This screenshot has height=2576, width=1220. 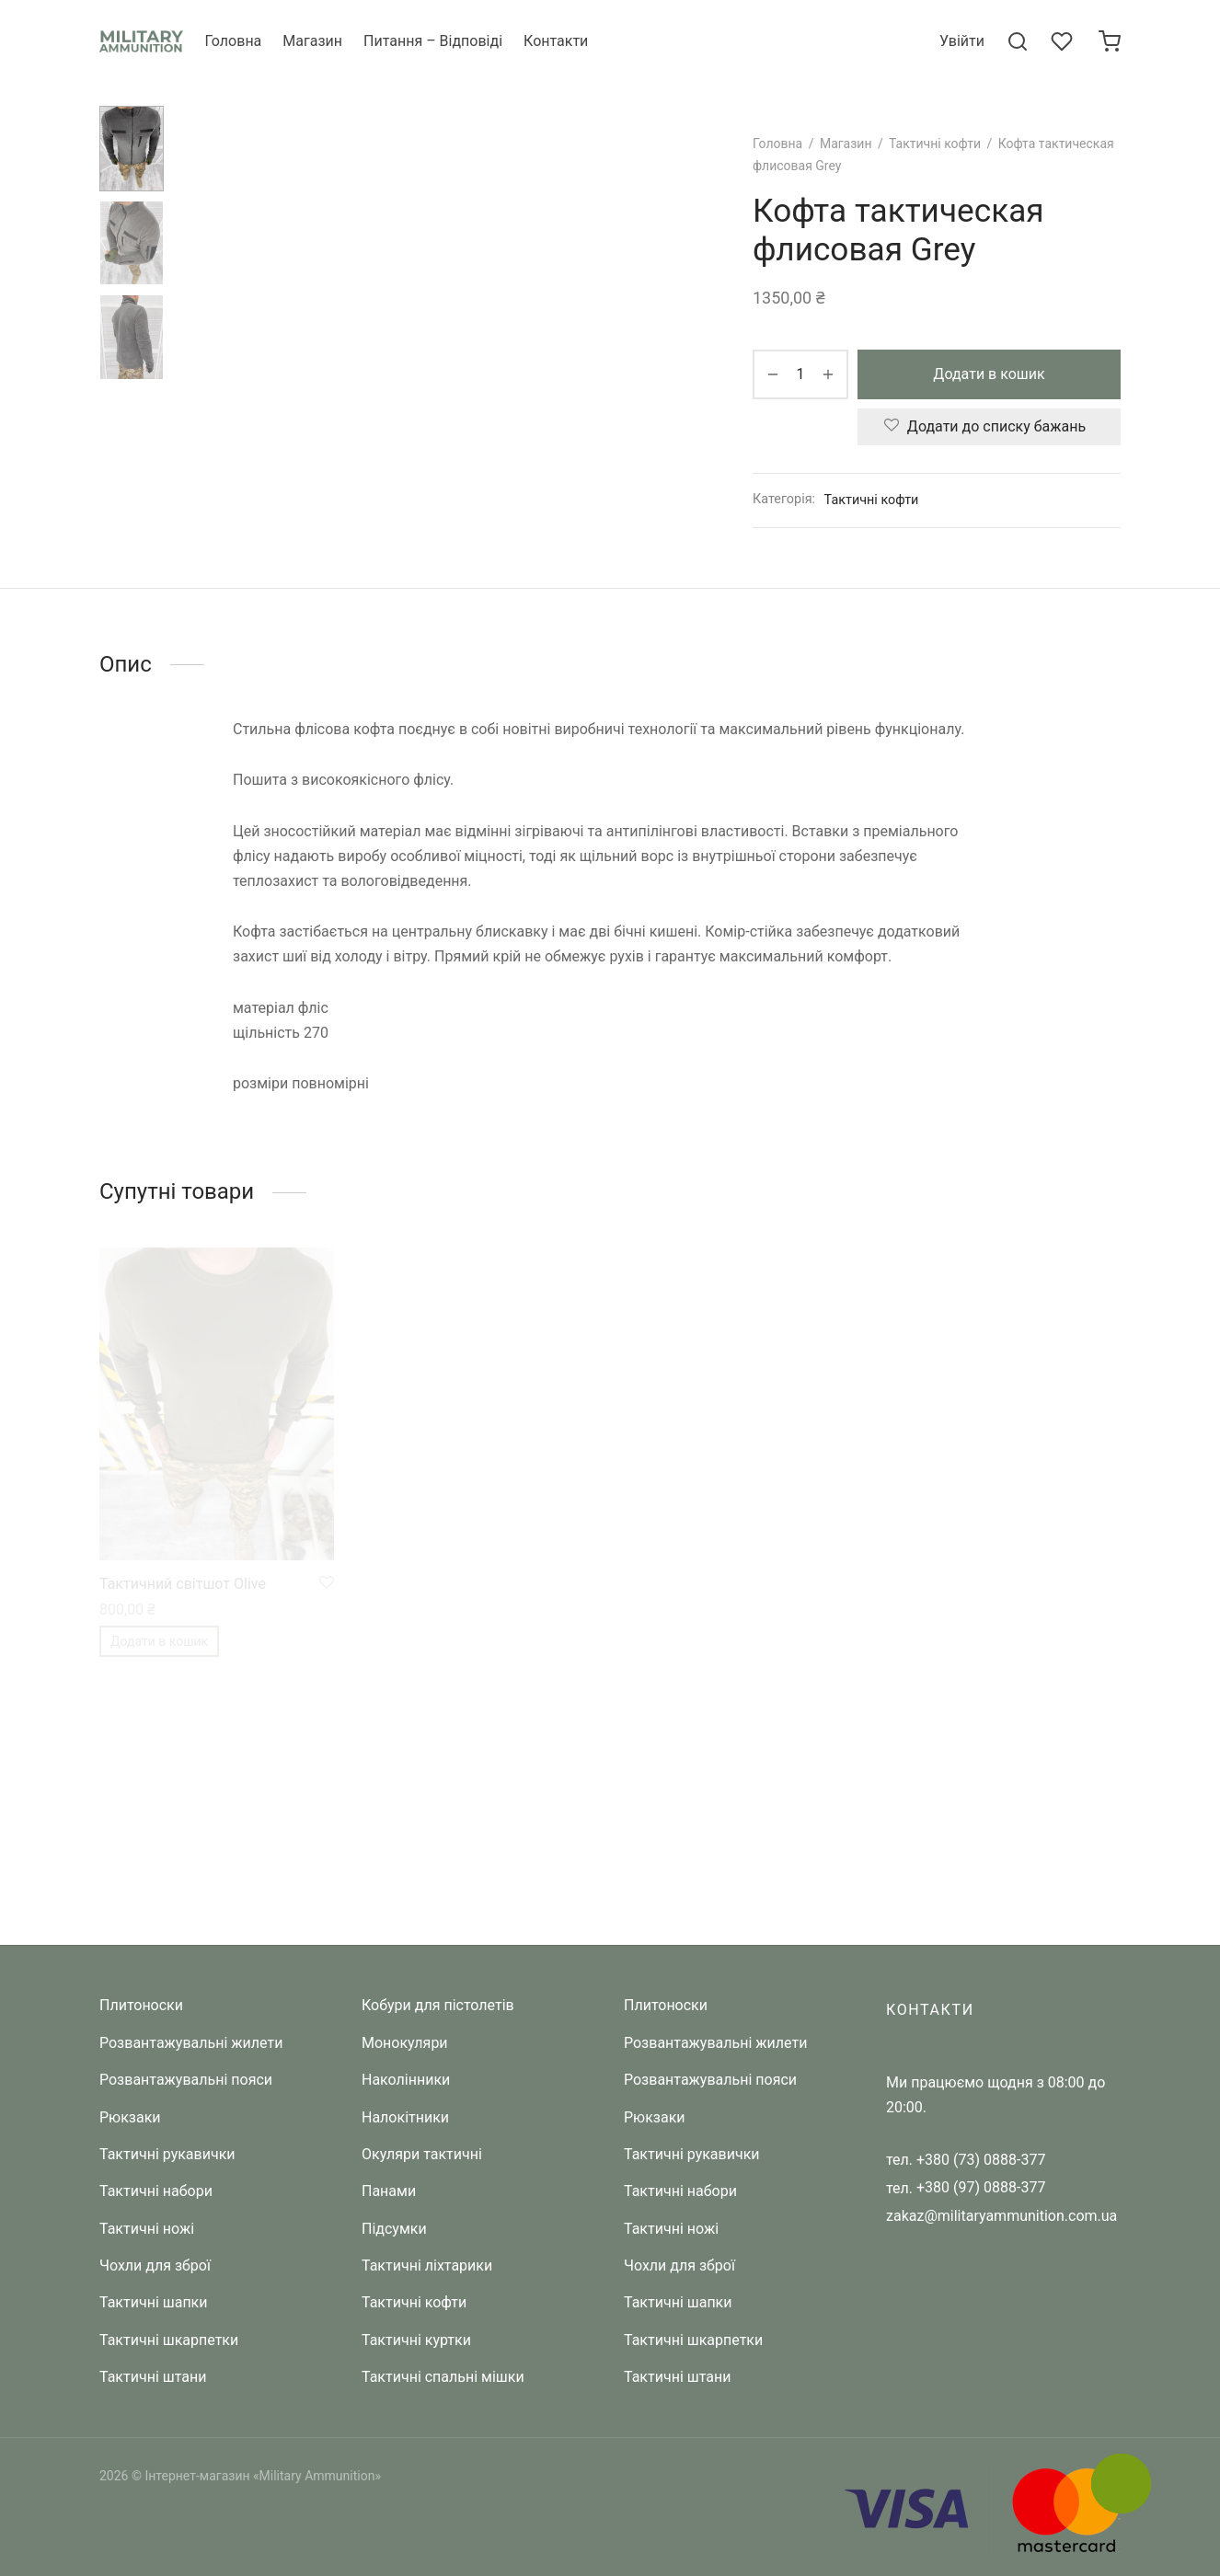 I want to click on Магазин, so click(x=312, y=41).